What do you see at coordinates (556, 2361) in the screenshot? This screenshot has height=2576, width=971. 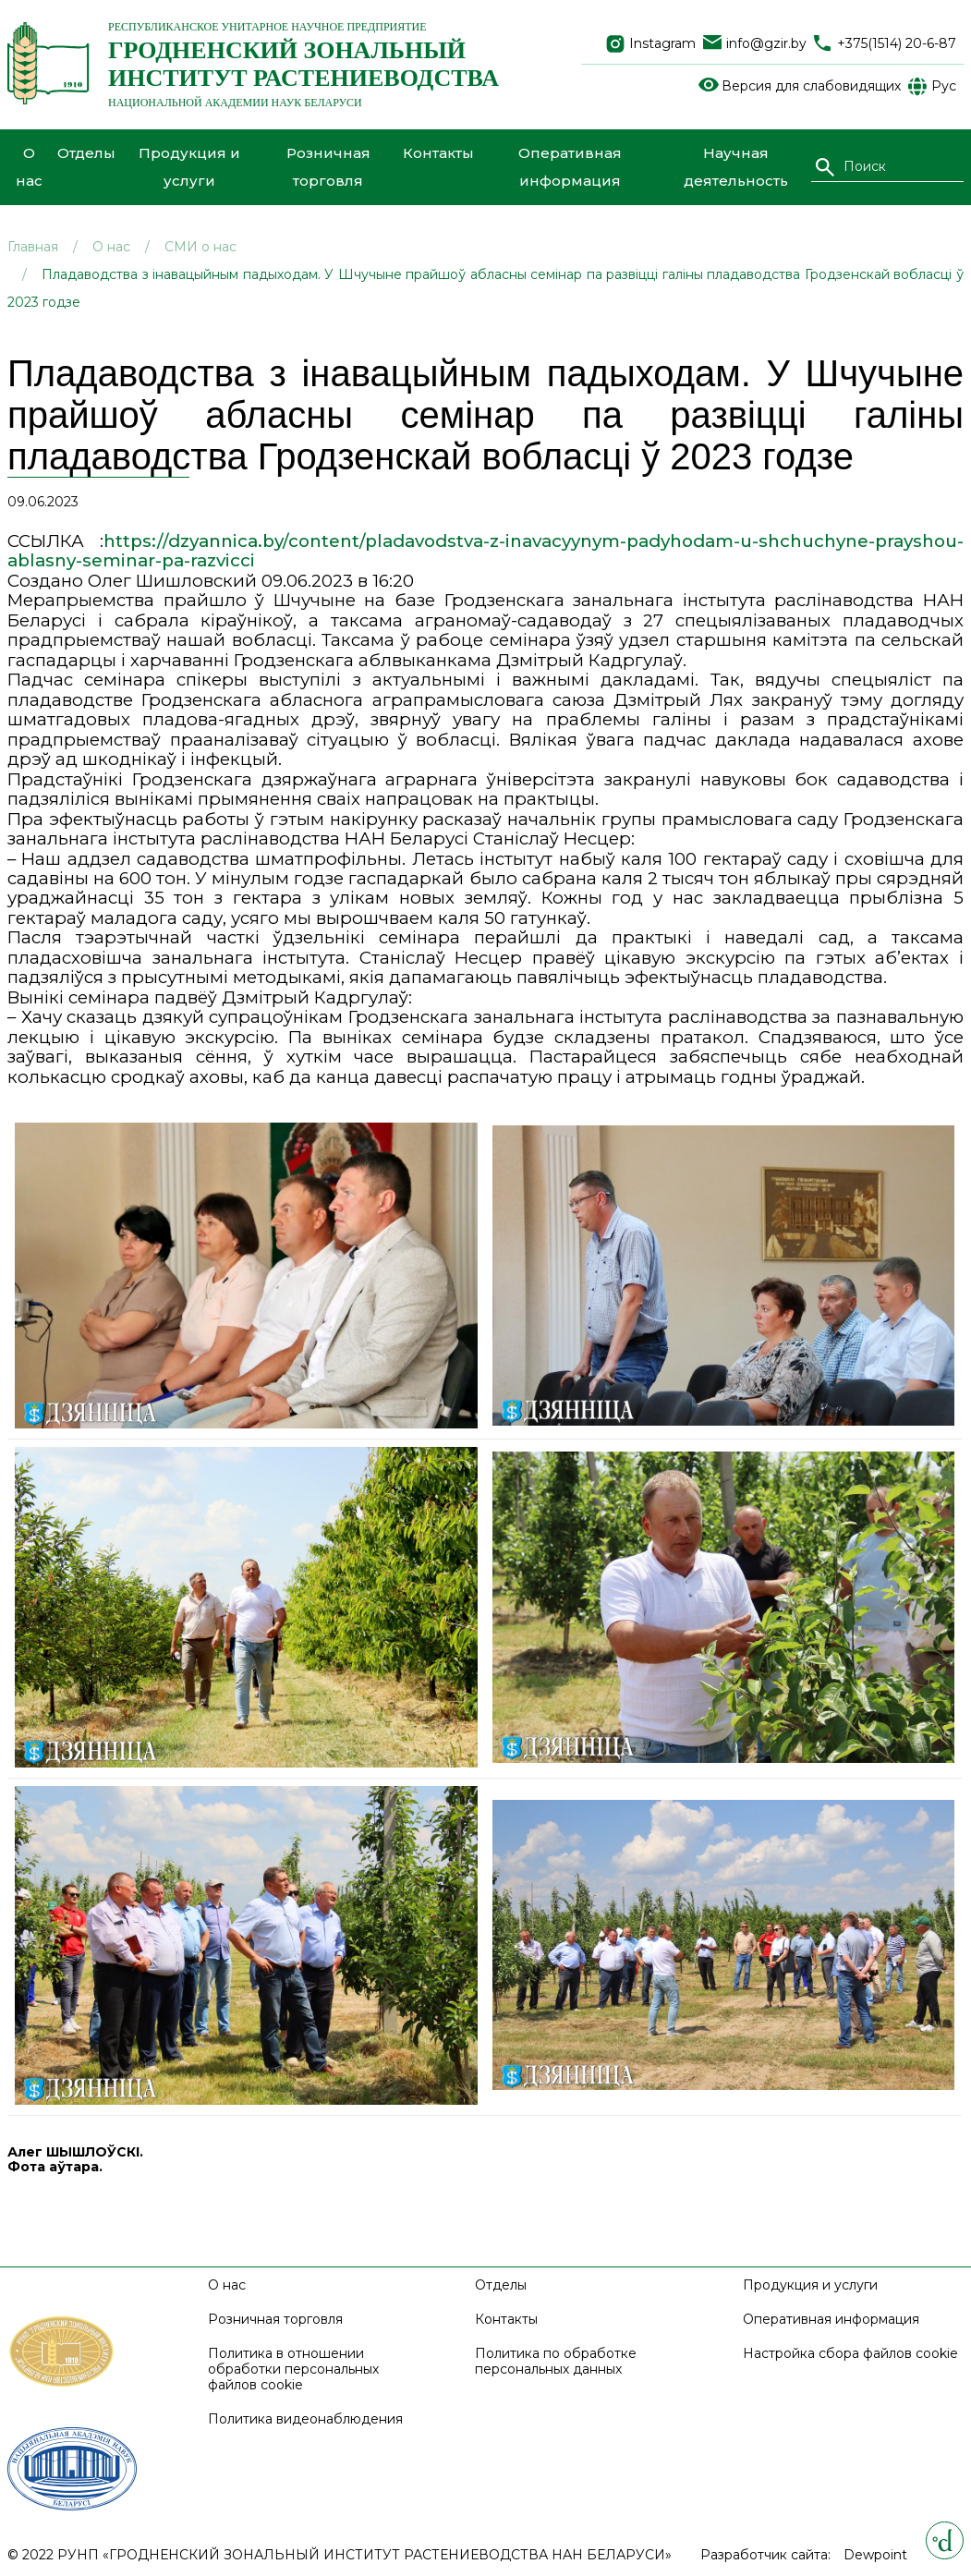 I see `Политика по обработке персональных данных` at bounding box center [556, 2361].